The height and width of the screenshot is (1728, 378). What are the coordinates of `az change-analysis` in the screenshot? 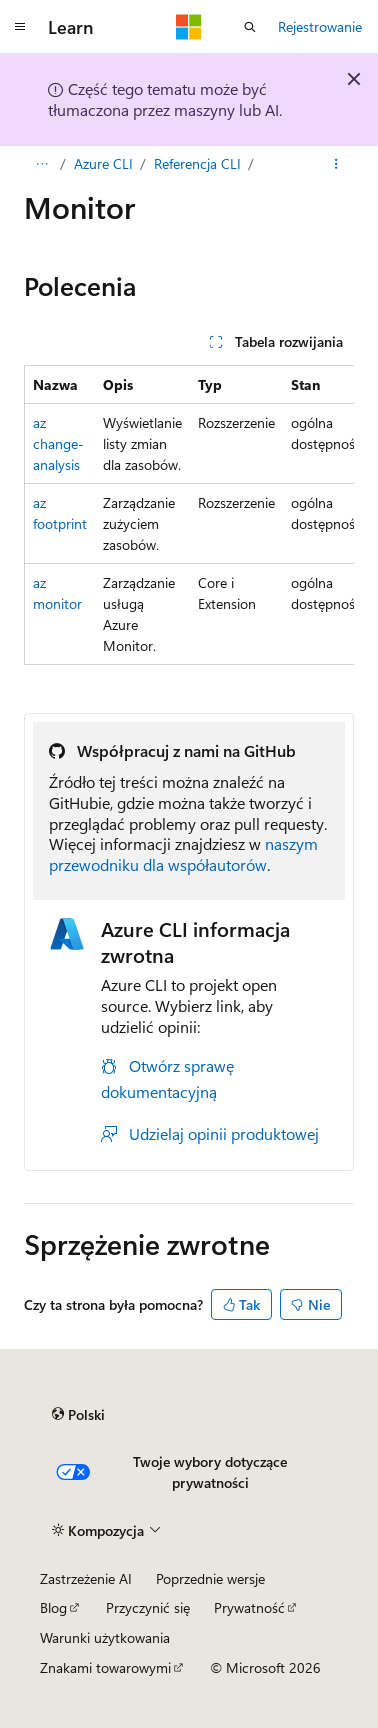 It's located at (58, 443).